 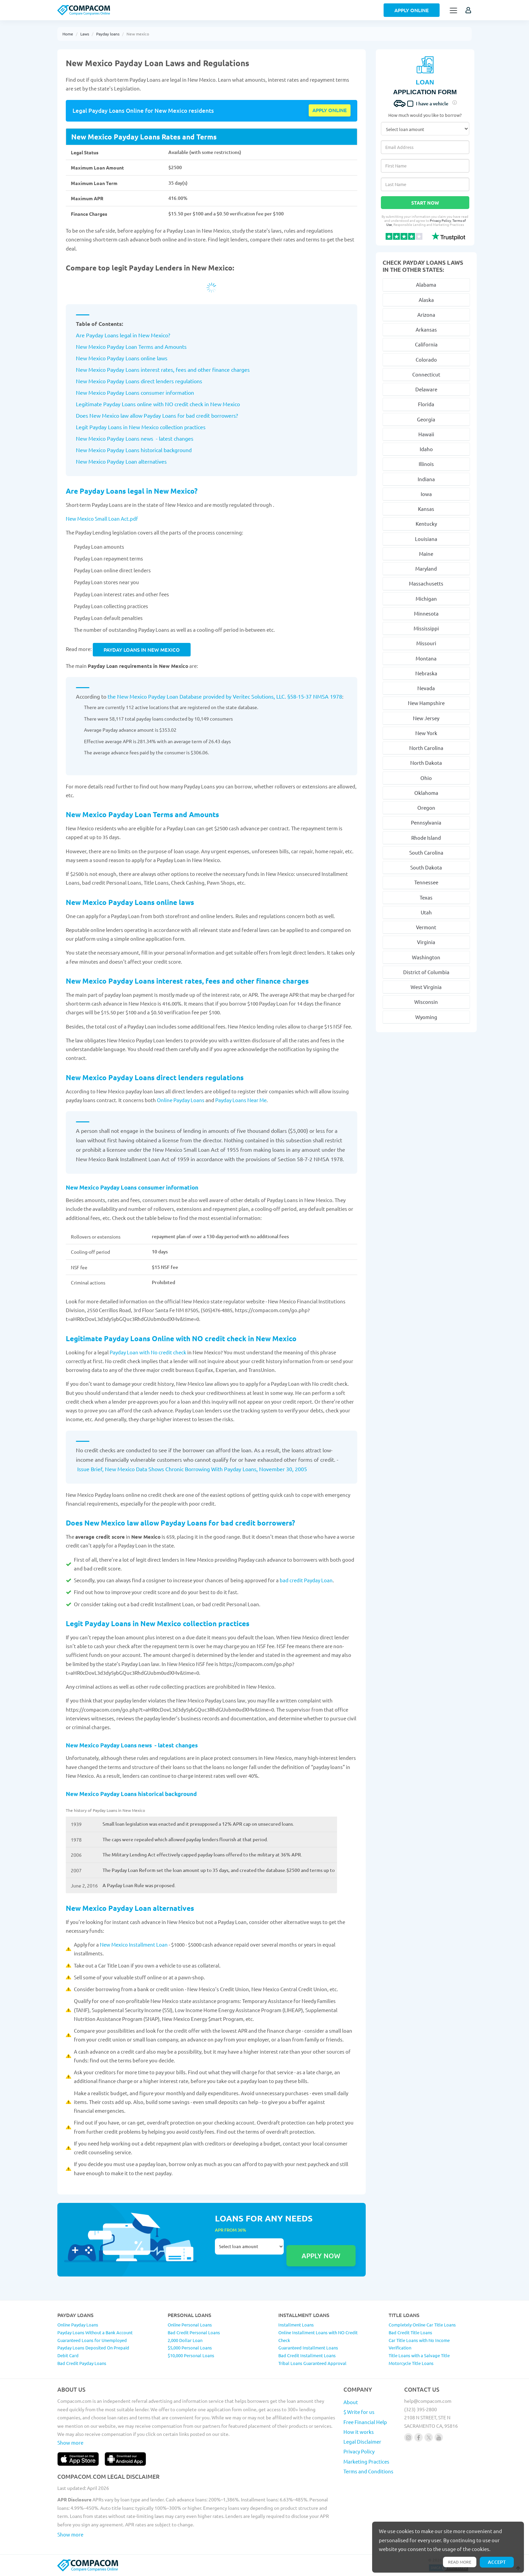 I want to click on Payday Loans online laws, so click(x=136, y=358).